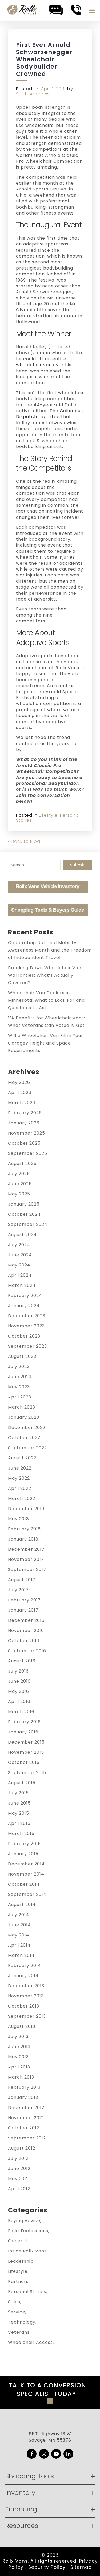 The image size is (100, 2576). Describe the element at coordinates (23, 1762) in the screenshot. I see `October 2015` at that location.